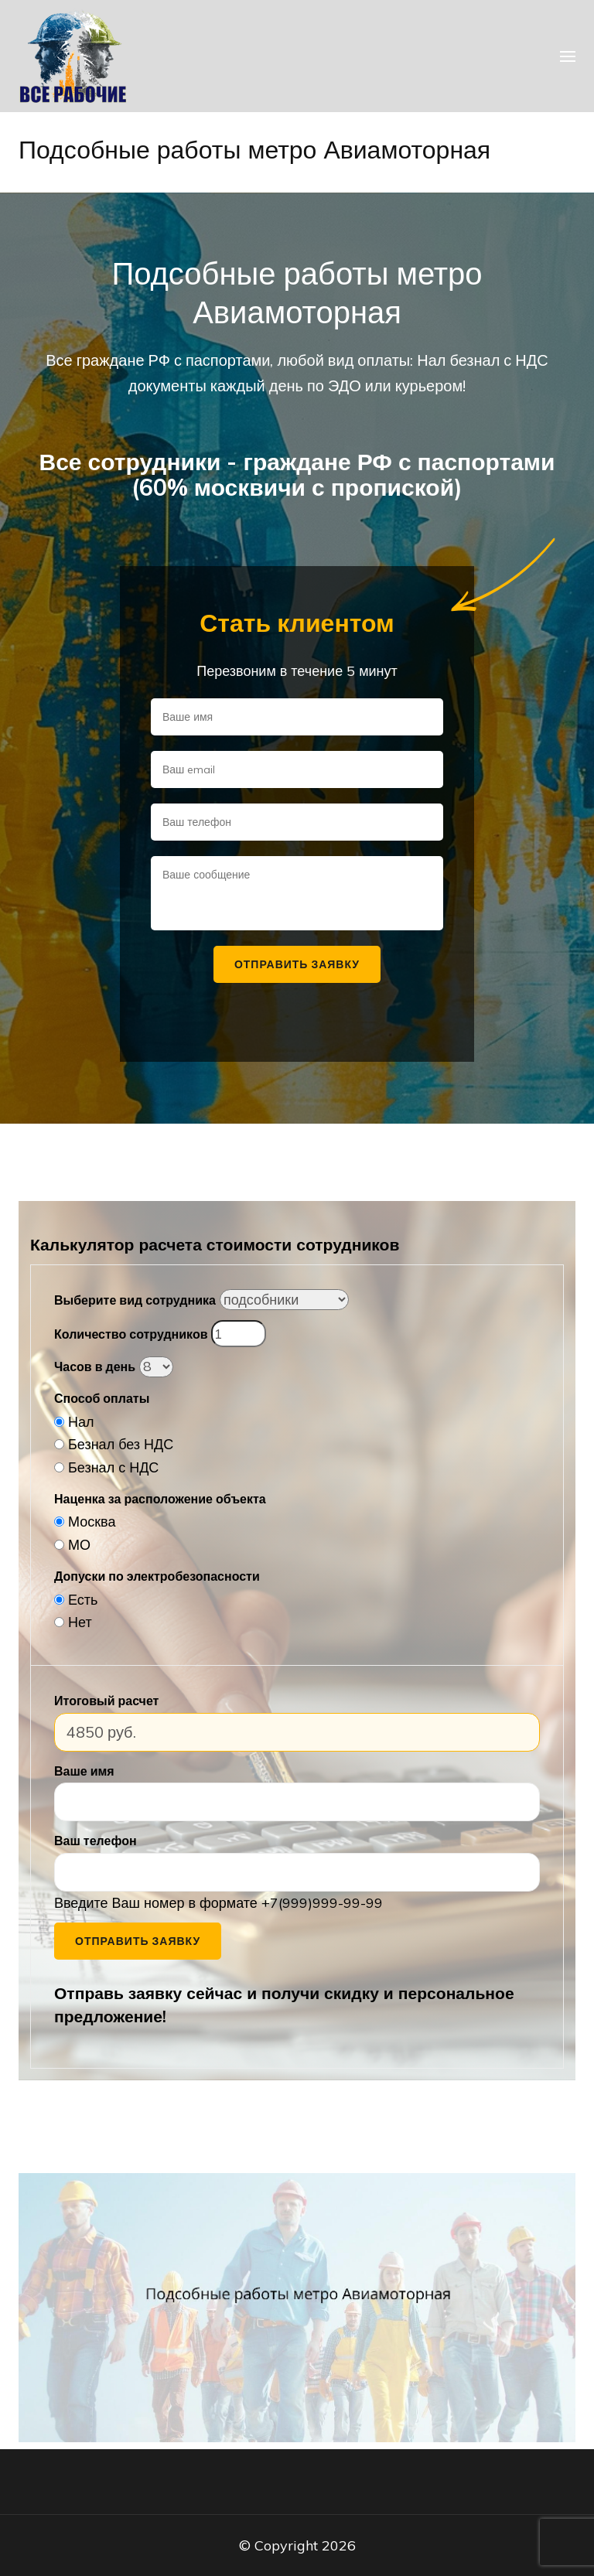 Image resolution: width=594 pixels, height=2576 pixels. Describe the element at coordinates (135, 1300) in the screenshot. I see `Выберите вид сотрудника` at that location.